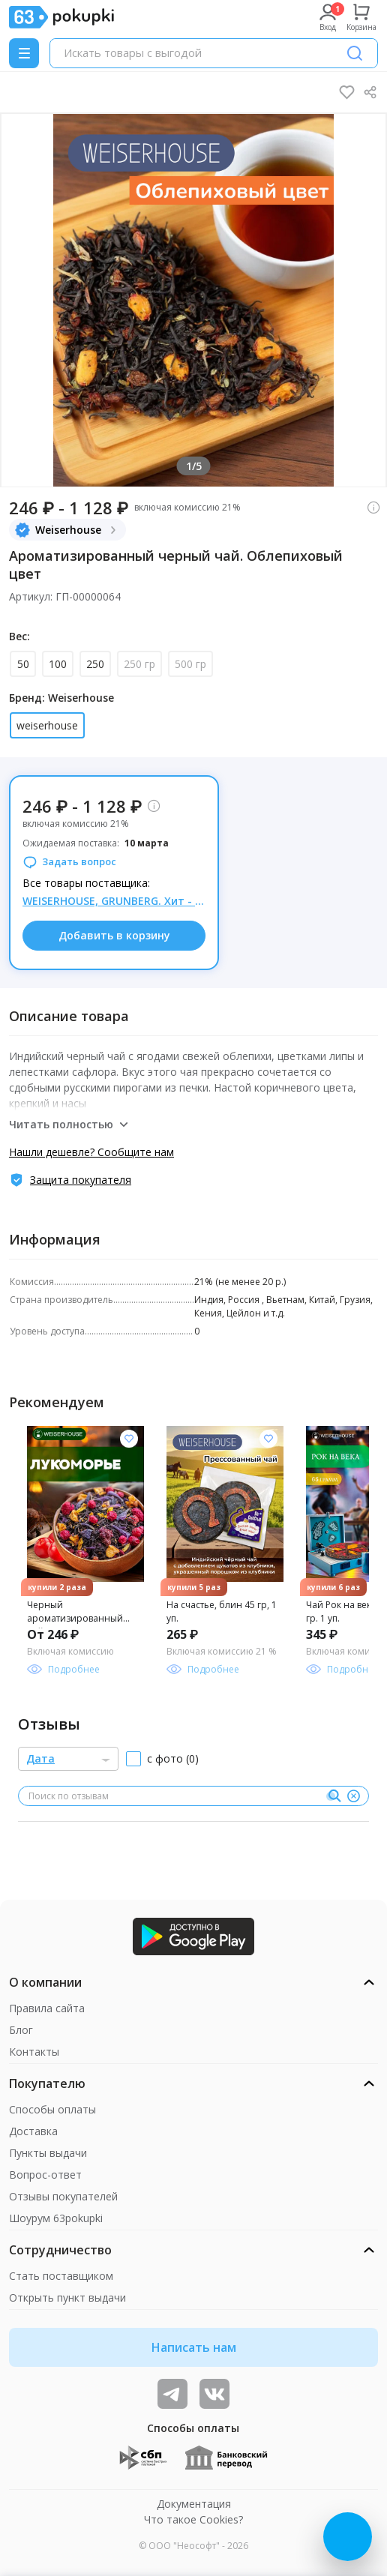 The image size is (387, 2576). I want to click on Пункты выдачи, so click(48, 2153).